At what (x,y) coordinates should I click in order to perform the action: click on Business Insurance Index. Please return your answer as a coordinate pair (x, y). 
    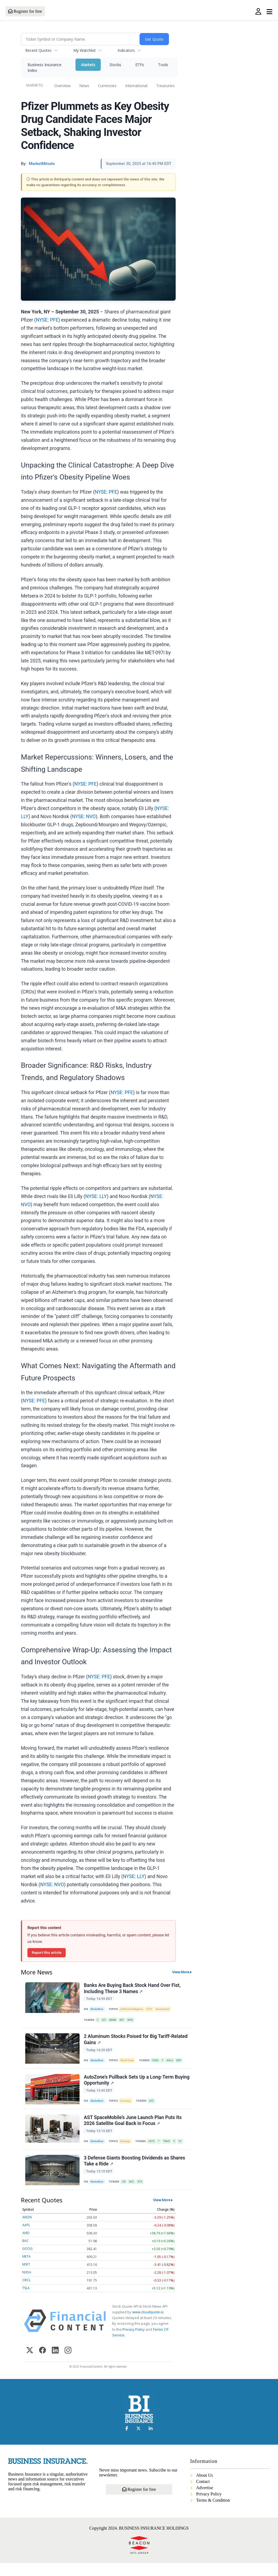
    Looking at the image, I should click on (44, 67).